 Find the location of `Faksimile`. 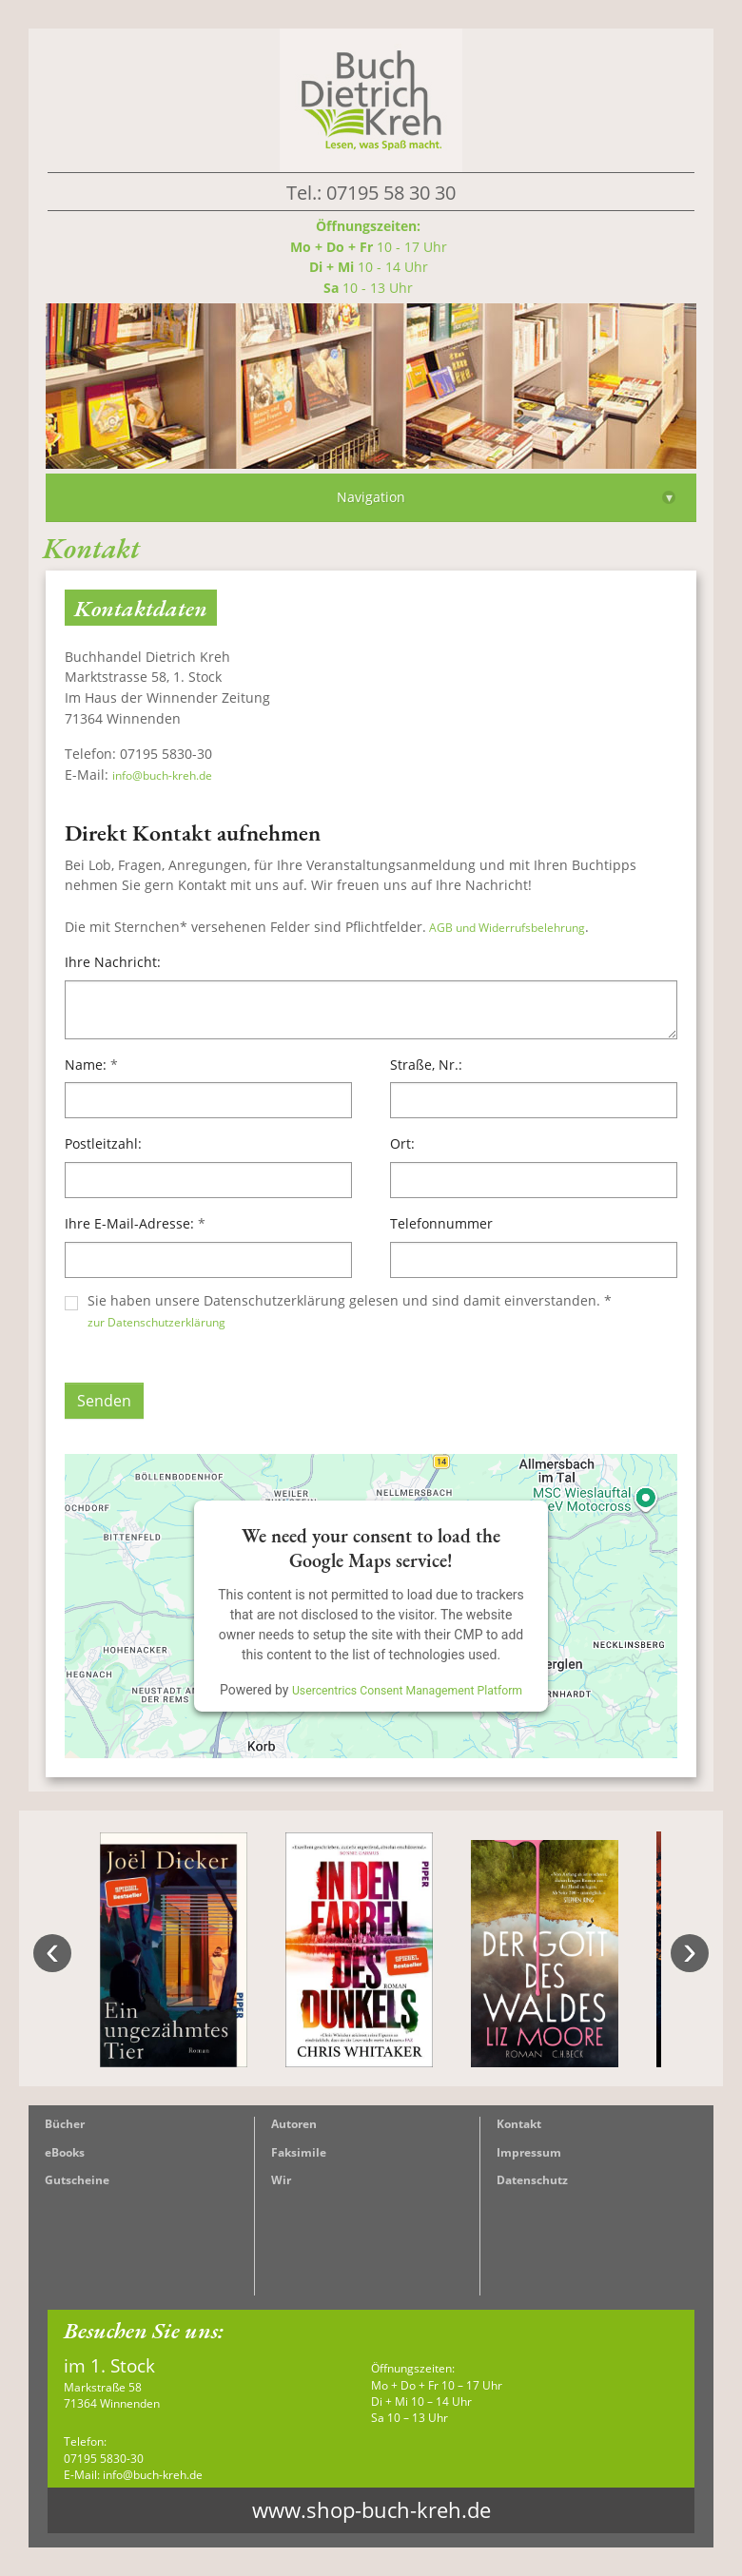

Faksimile is located at coordinates (298, 2152).